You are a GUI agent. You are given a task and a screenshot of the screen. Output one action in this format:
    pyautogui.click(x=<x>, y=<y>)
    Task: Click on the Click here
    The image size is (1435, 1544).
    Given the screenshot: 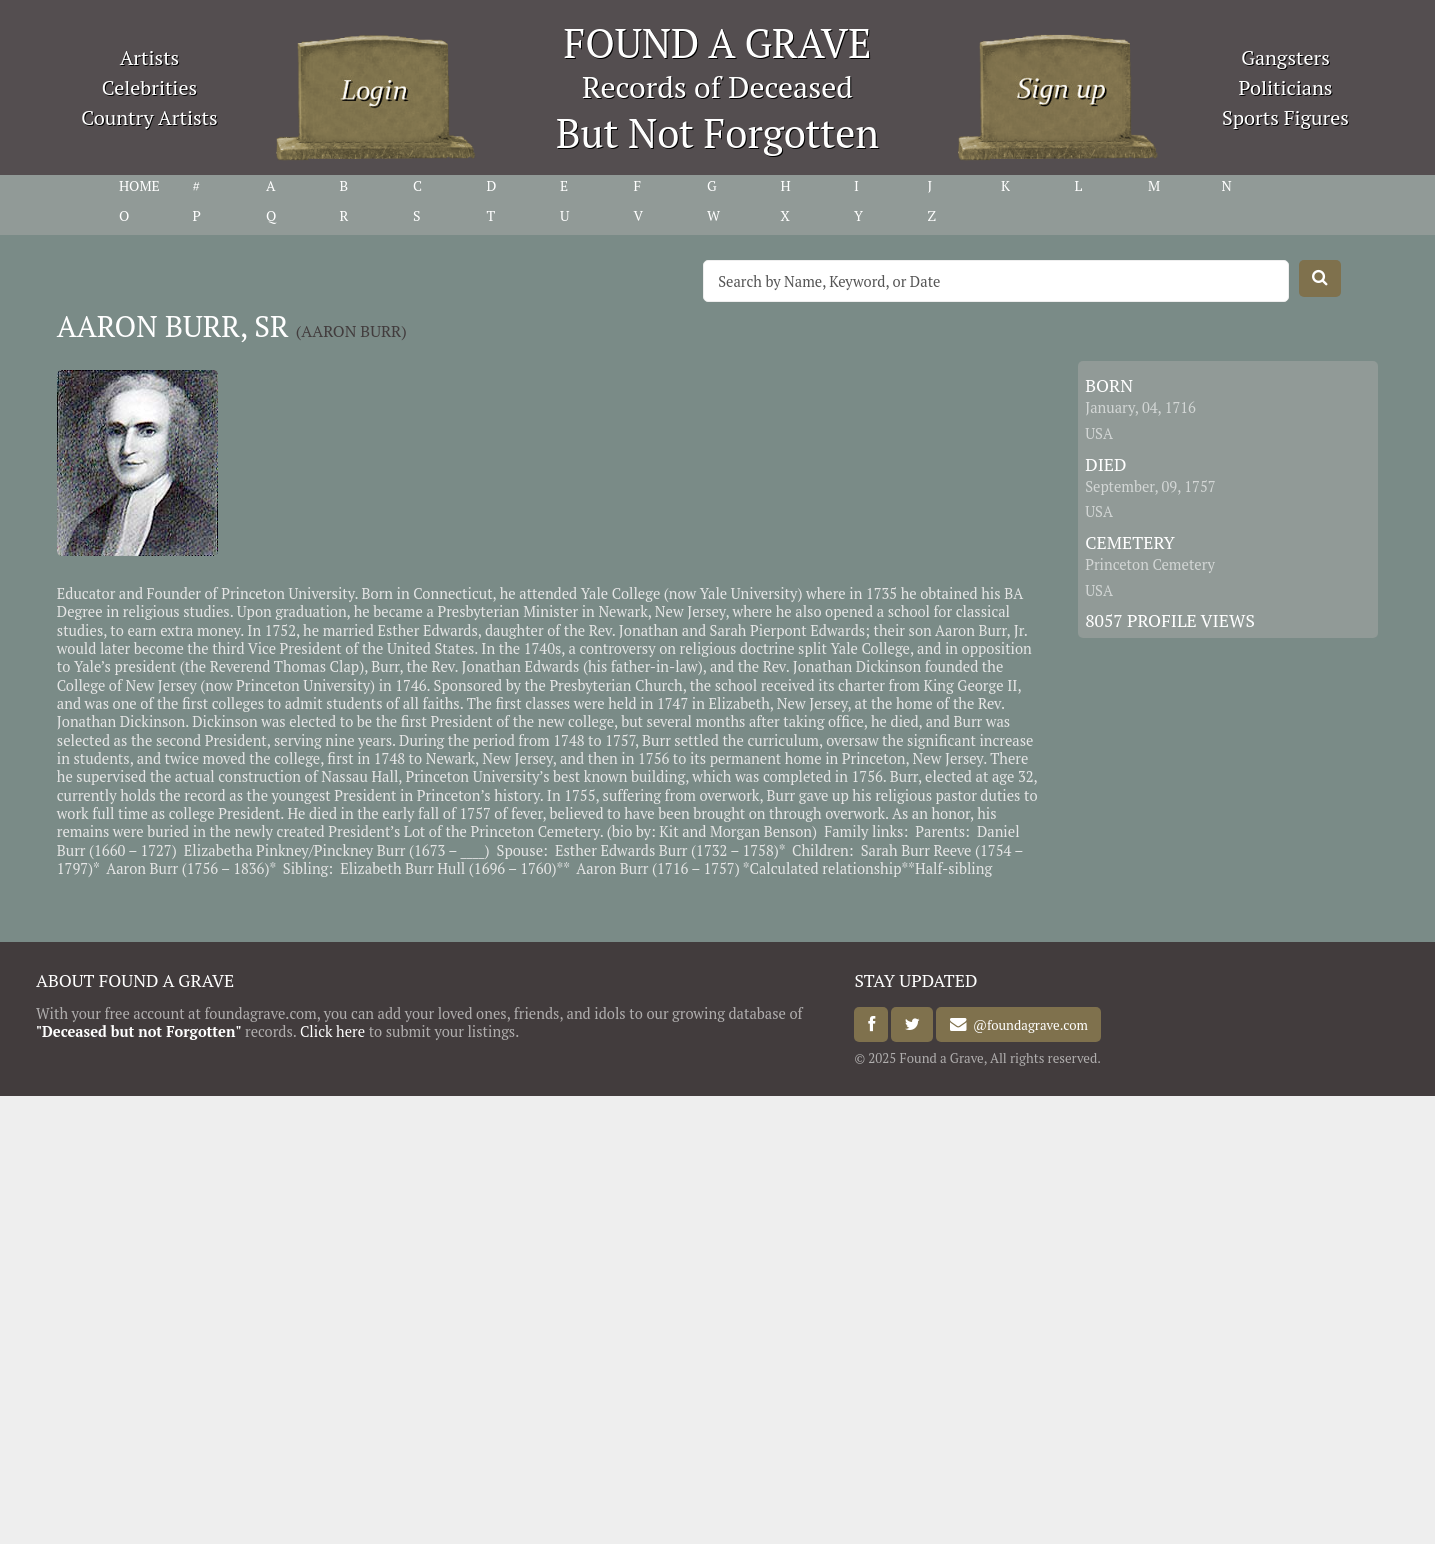 What is the action you would take?
    pyautogui.click(x=332, y=1031)
    